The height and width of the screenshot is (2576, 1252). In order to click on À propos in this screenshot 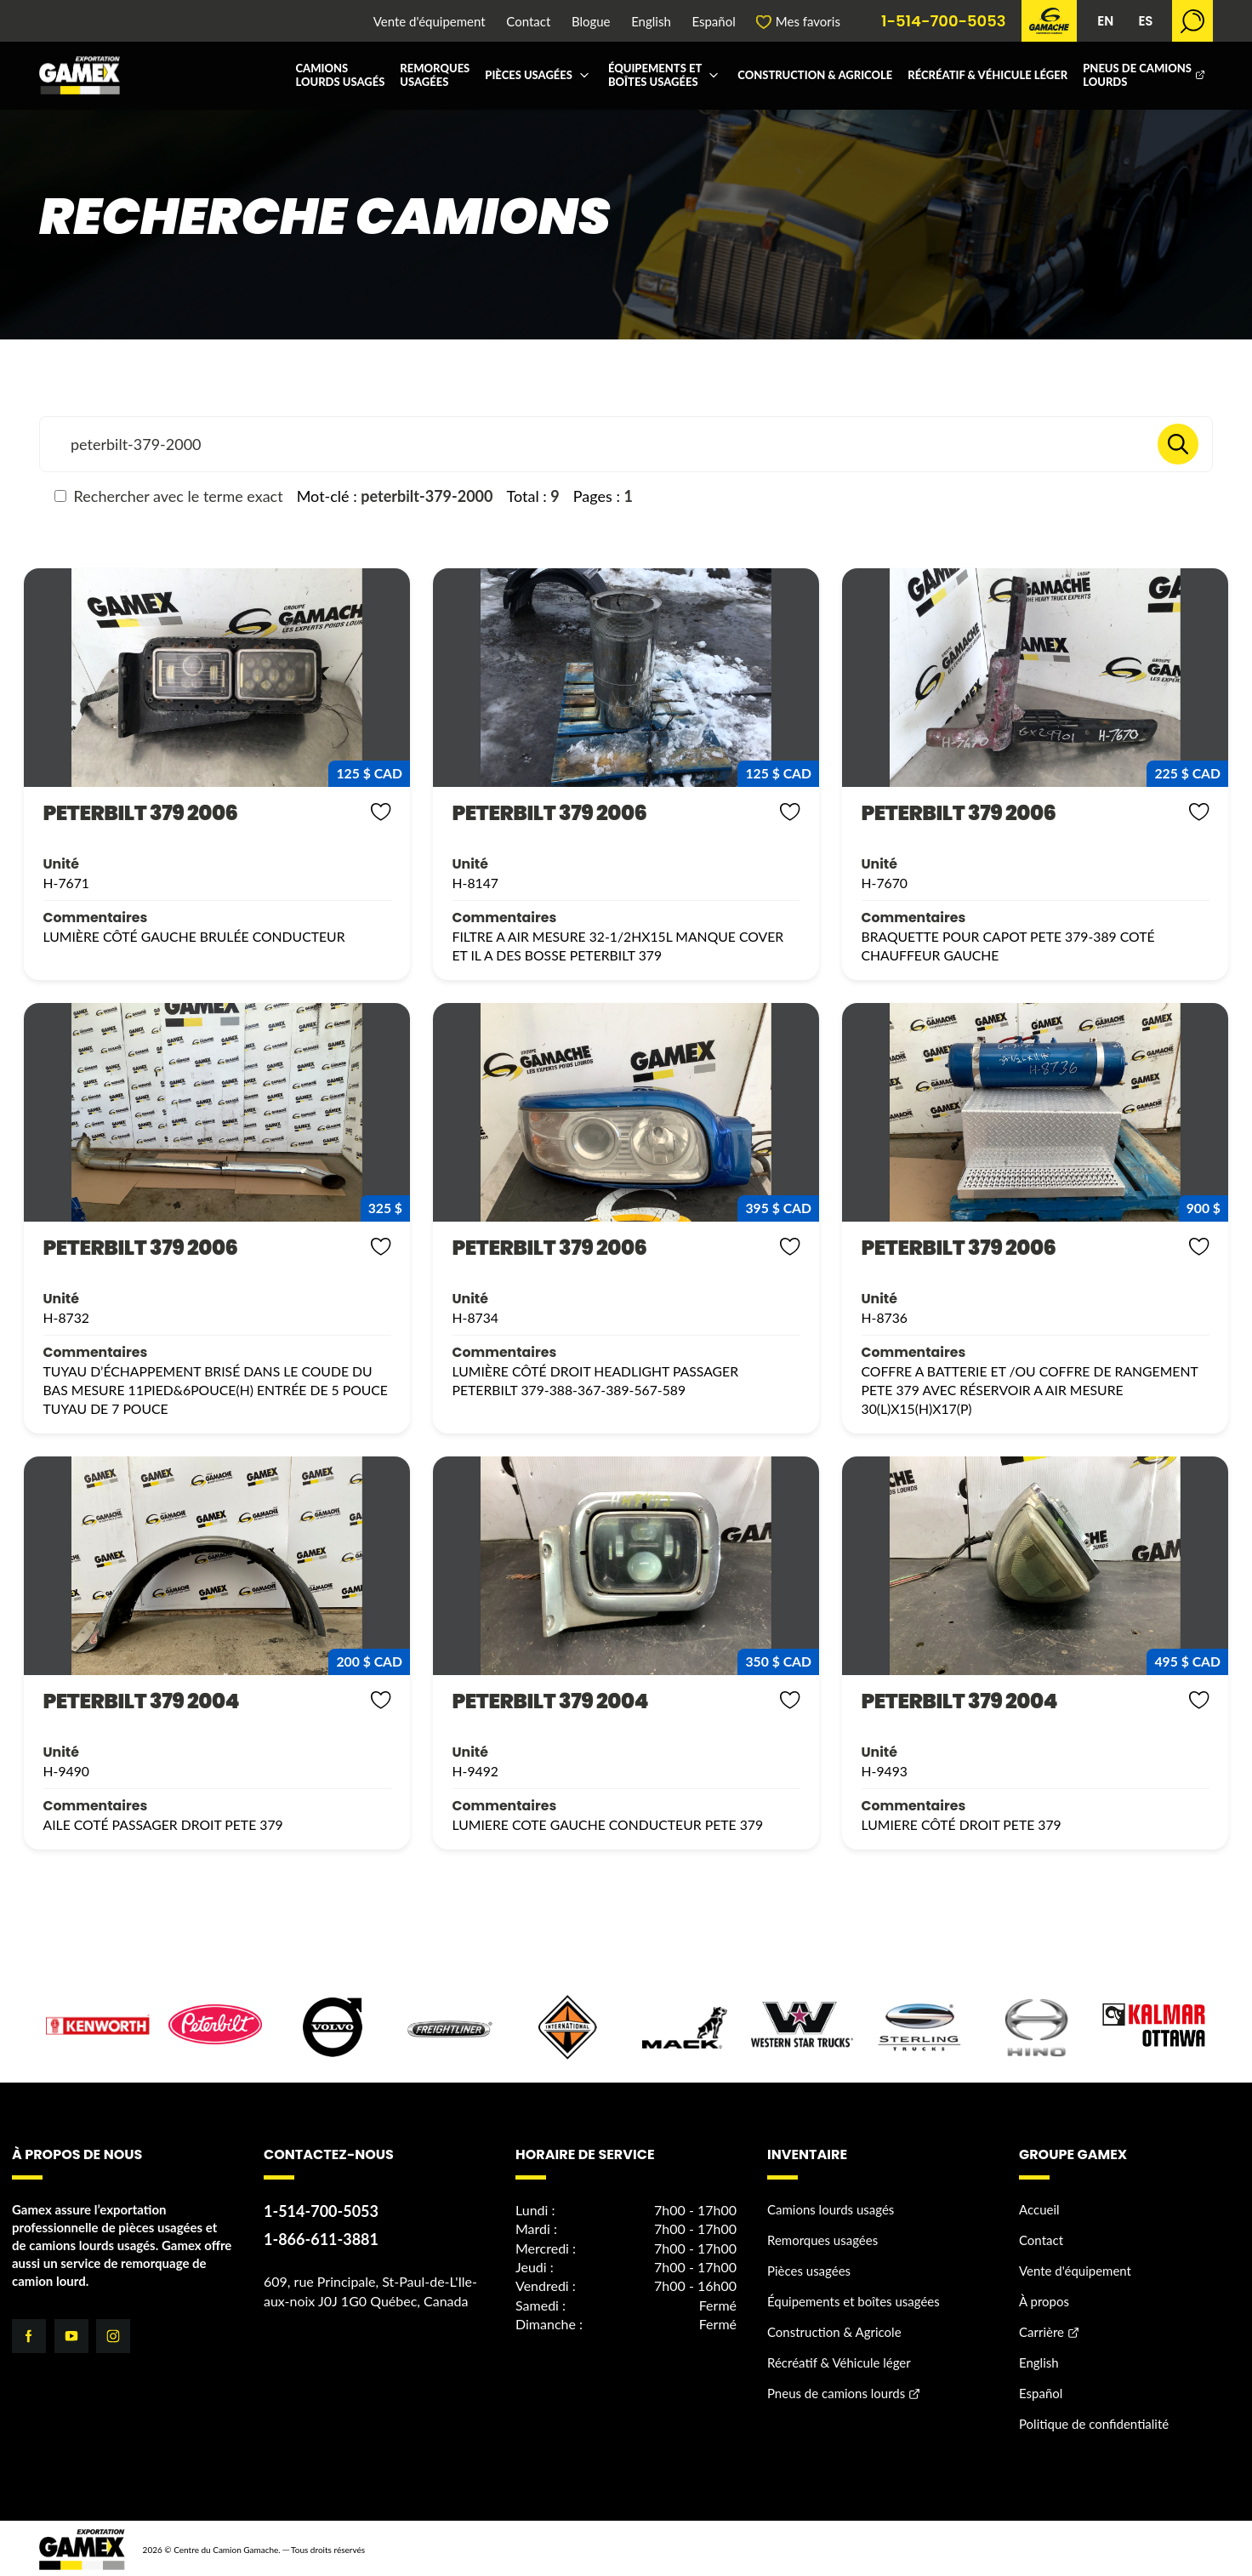, I will do `click(1044, 2298)`.